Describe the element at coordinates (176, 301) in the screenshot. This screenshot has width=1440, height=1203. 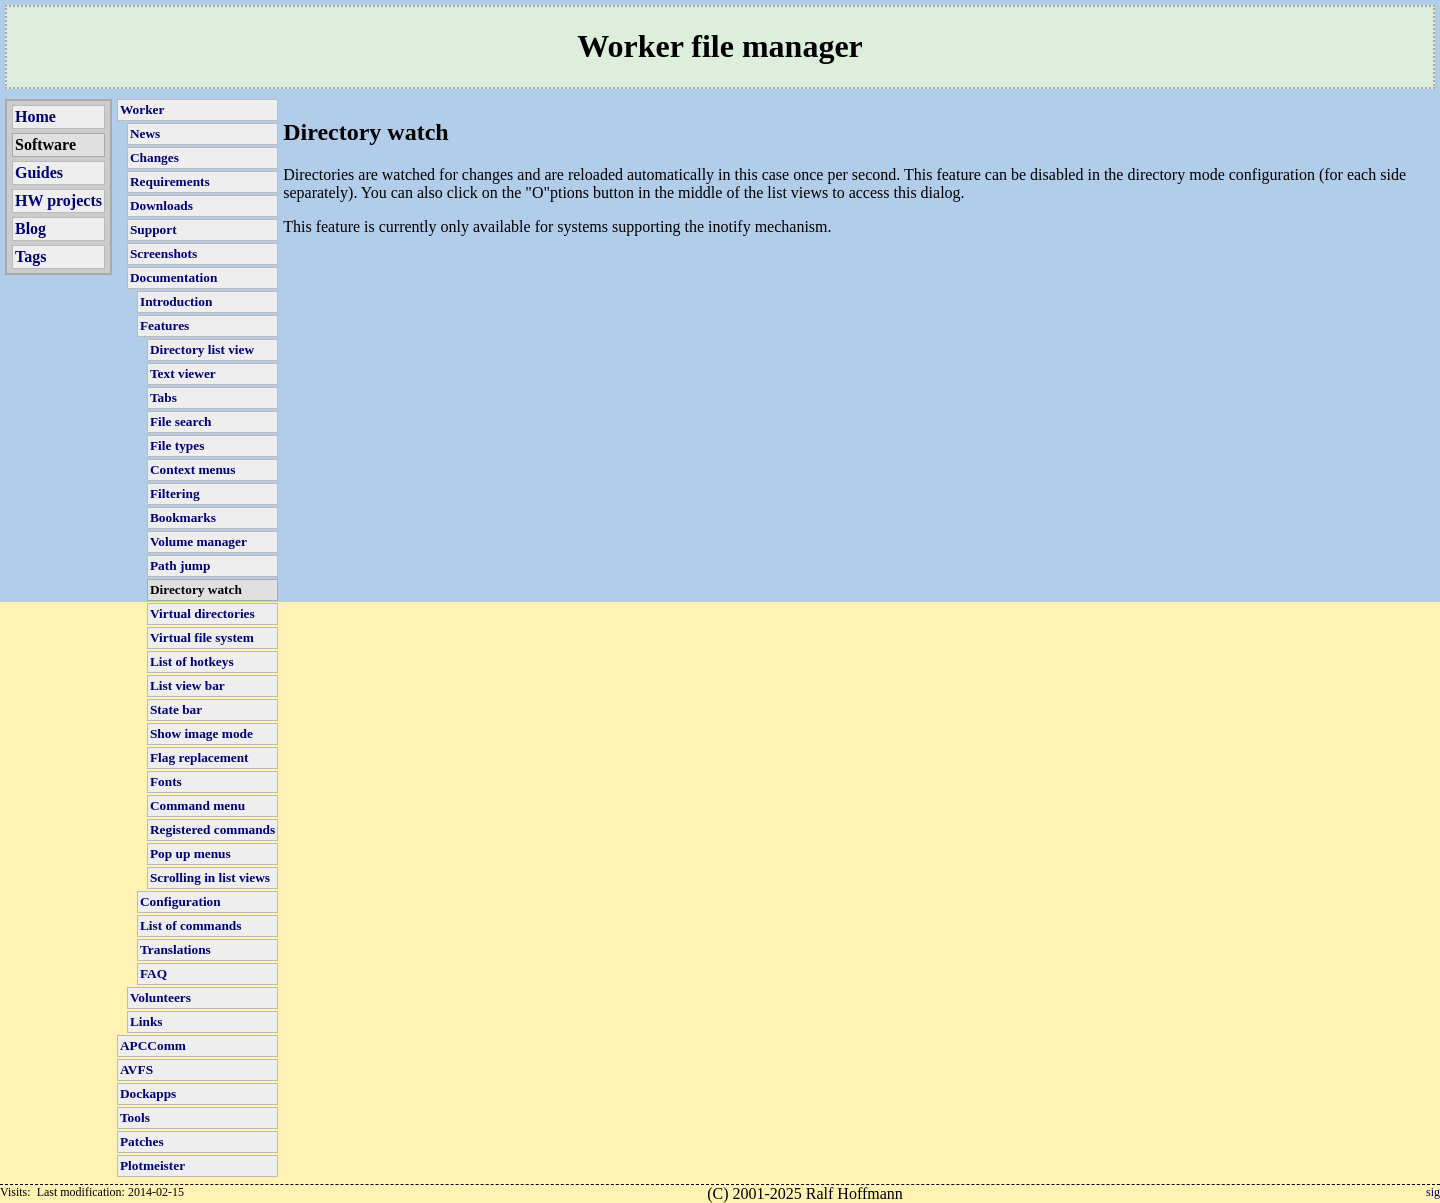
I see `Introduction` at that location.